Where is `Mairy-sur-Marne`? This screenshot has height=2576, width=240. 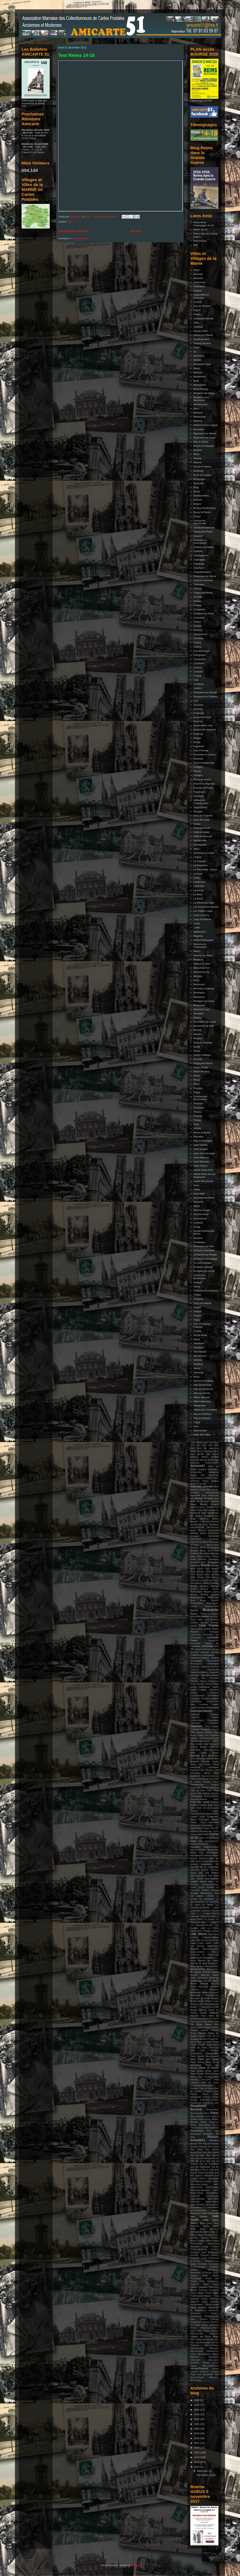 Mairy-sur-Marne is located at coordinates (197, 1952).